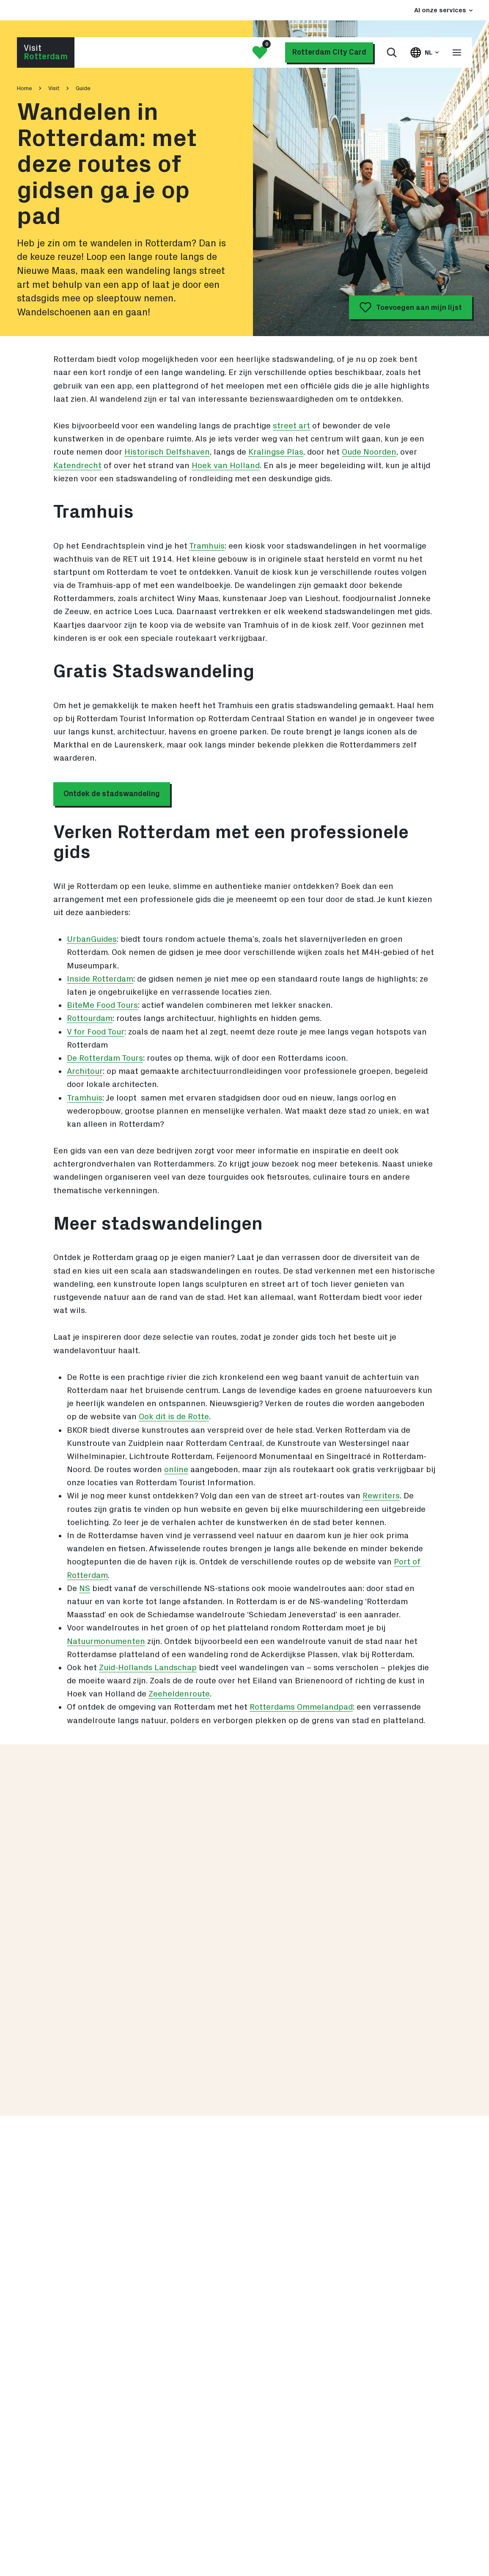 Image resolution: width=489 pixels, height=2576 pixels. I want to click on street art, so click(291, 426).